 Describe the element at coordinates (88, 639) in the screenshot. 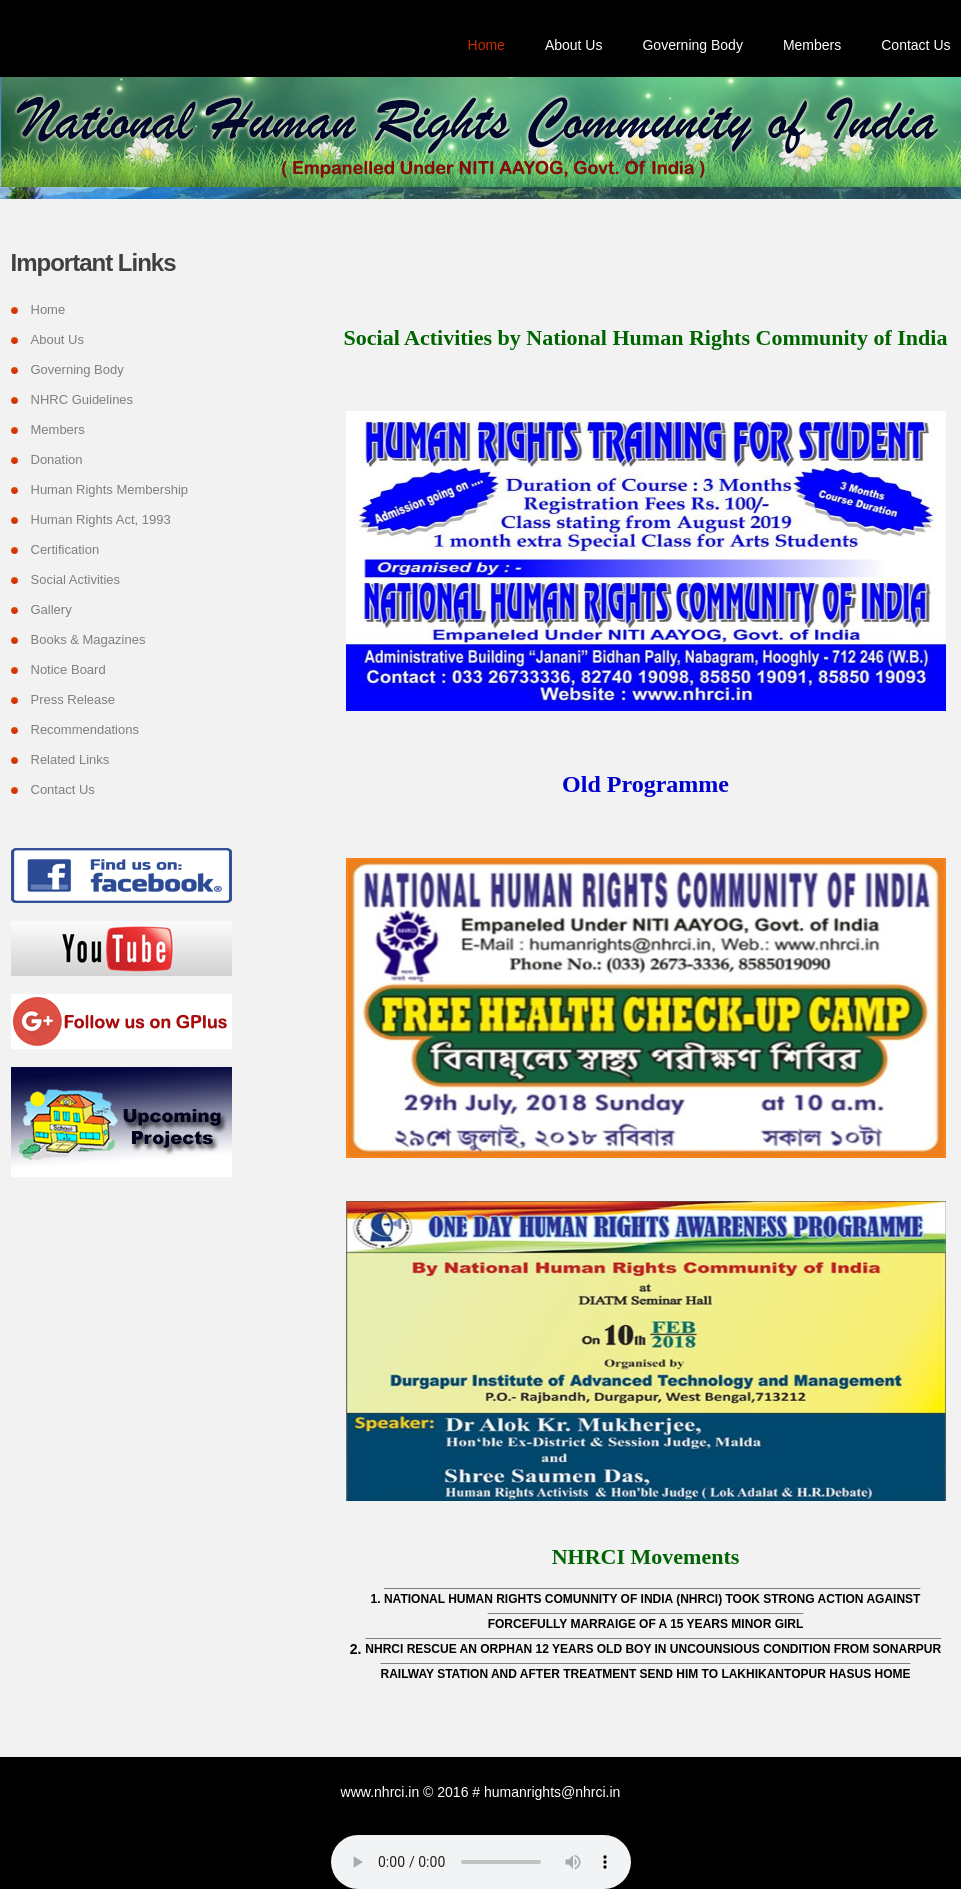

I see `Books & Magazines` at that location.